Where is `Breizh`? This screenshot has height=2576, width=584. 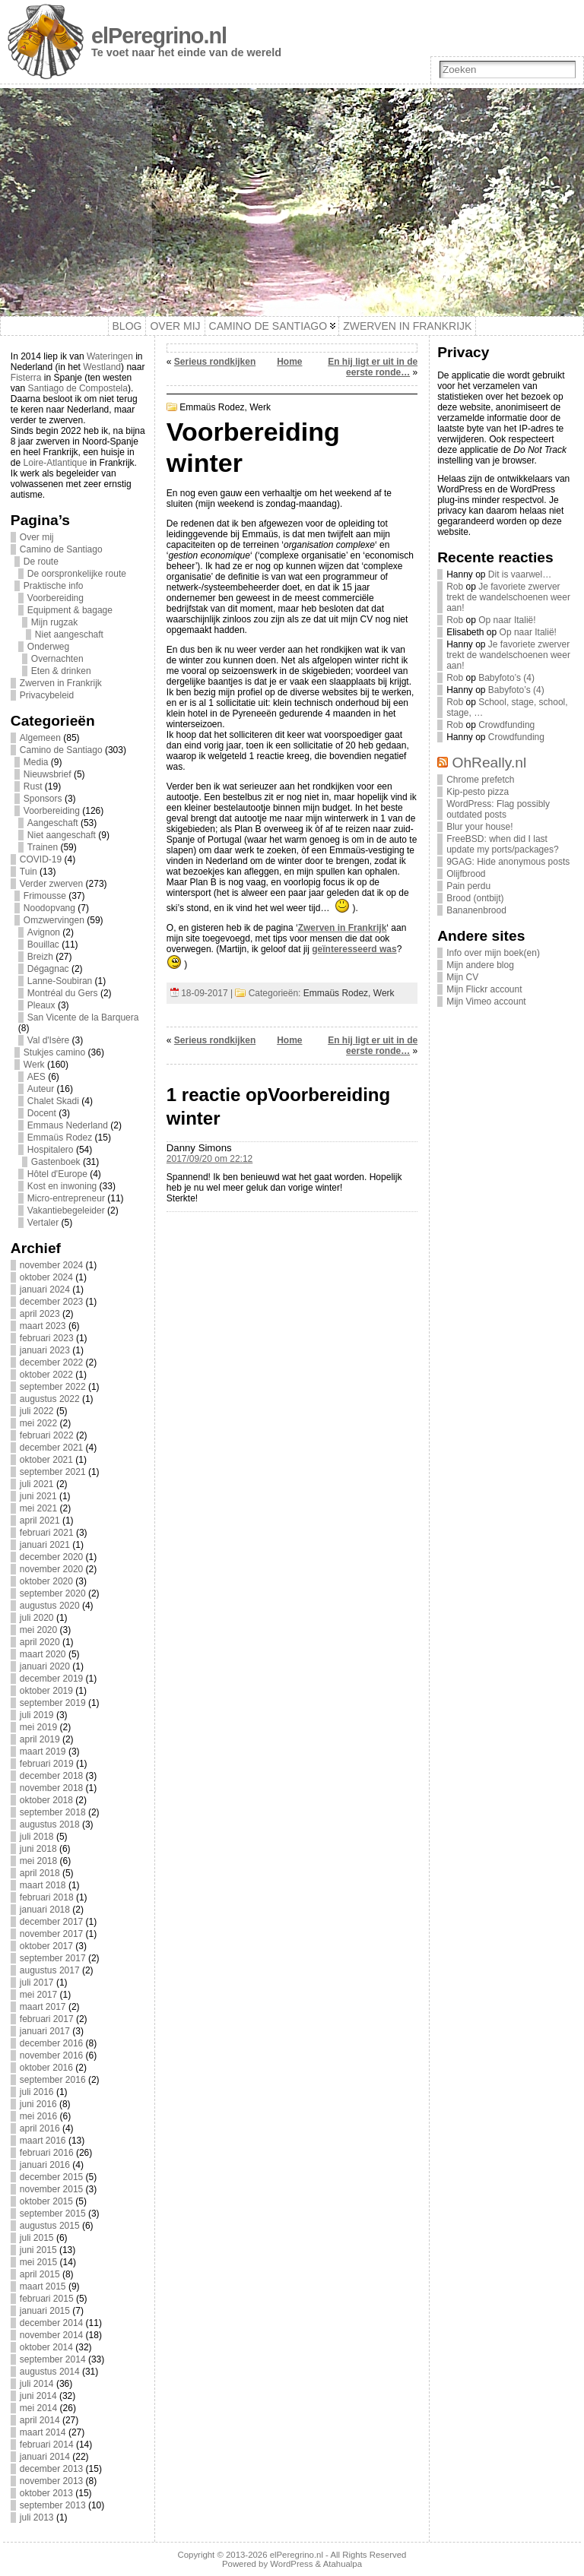
Breizh is located at coordinates (40, 956).